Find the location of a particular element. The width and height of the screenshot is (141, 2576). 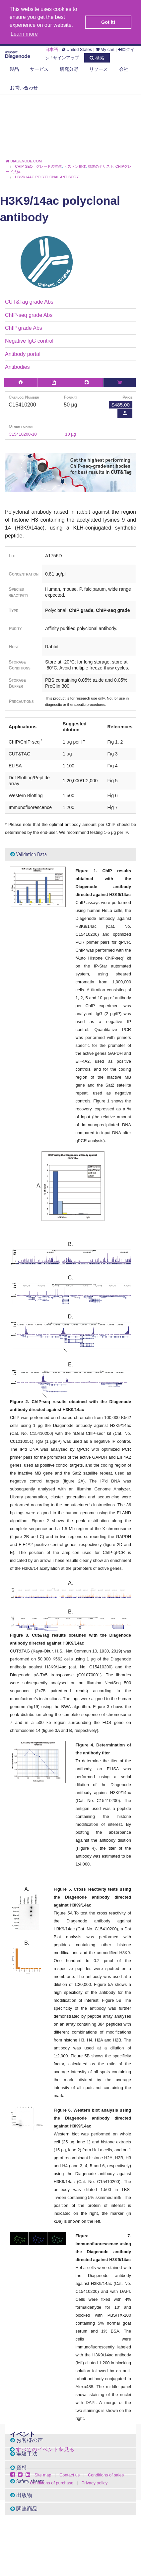

Learn more [button] is located at coordinates (24, 34).